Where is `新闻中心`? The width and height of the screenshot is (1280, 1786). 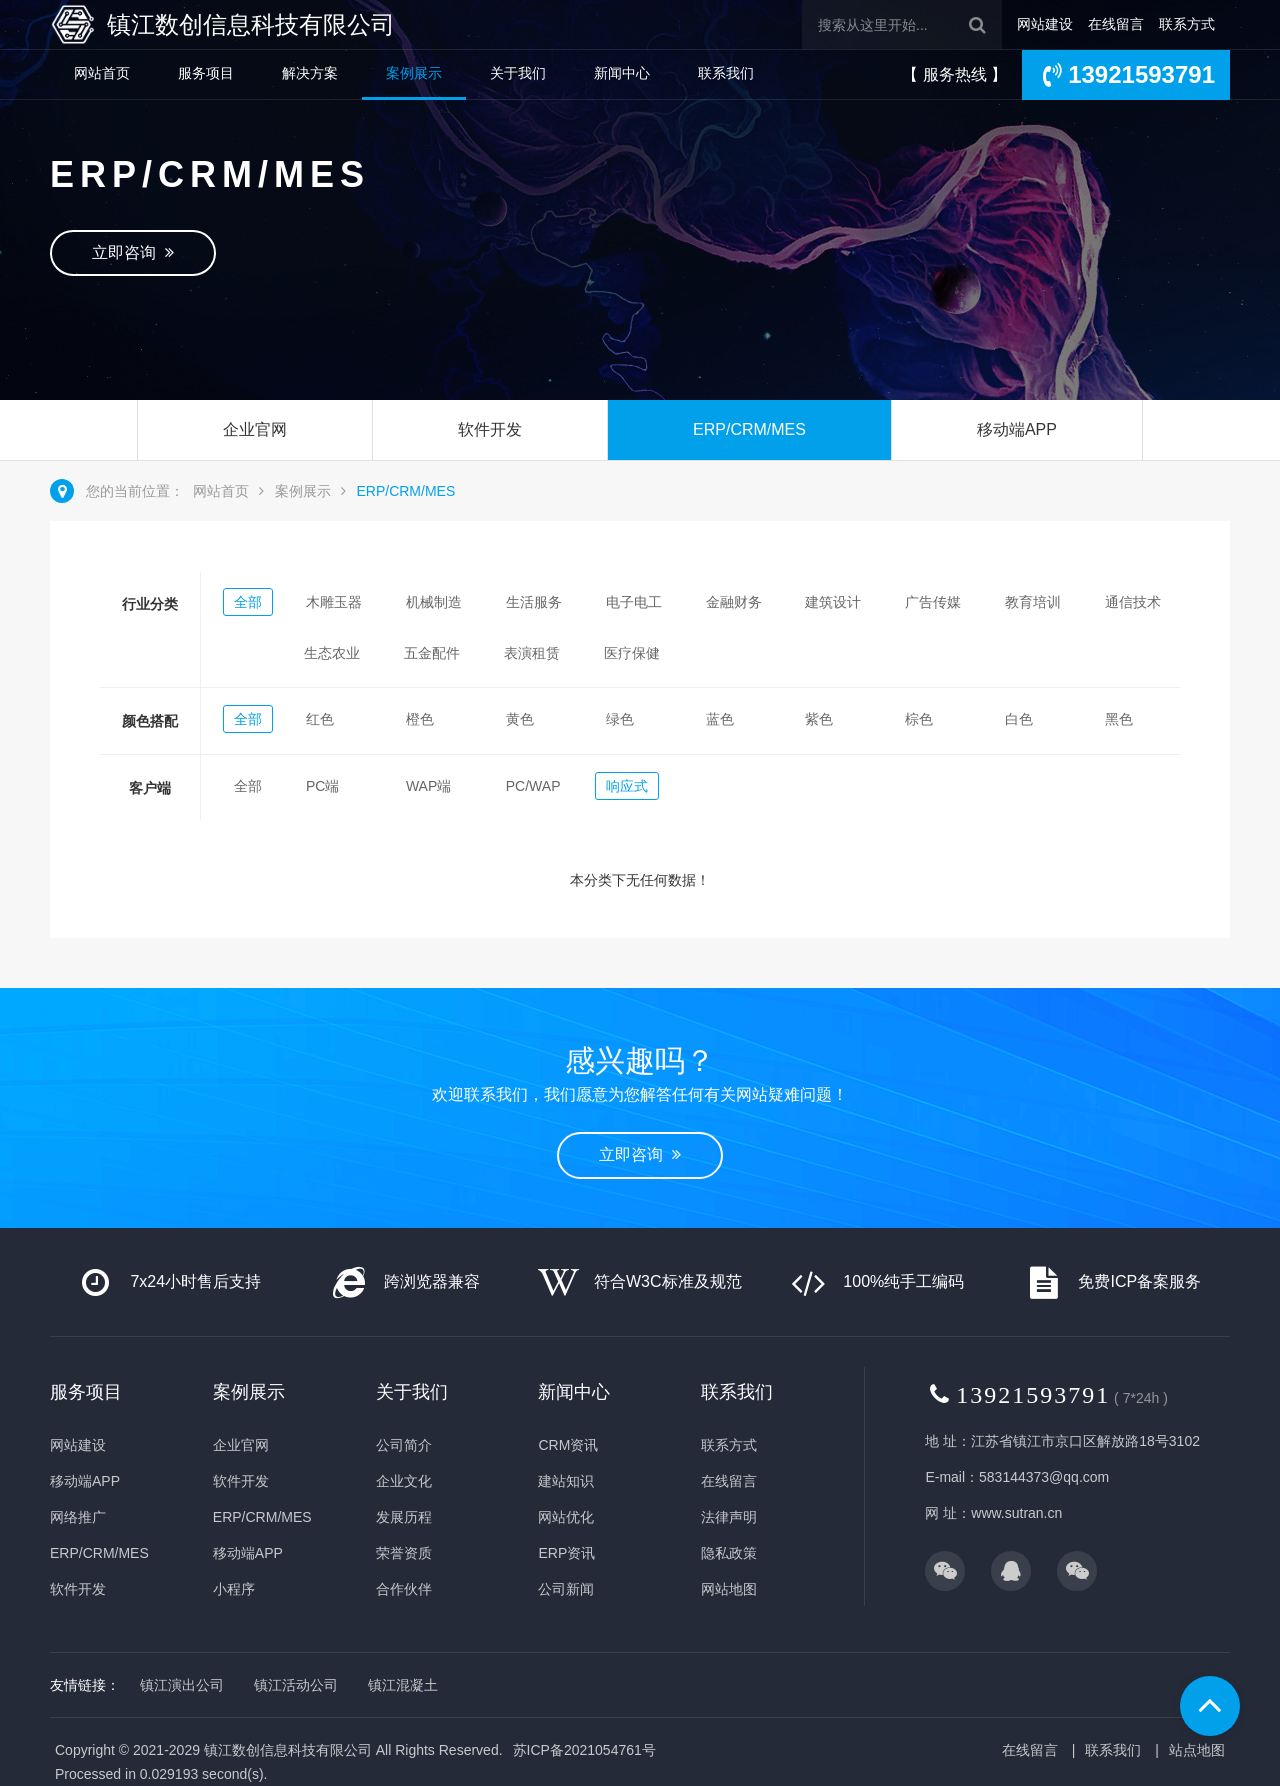 新闻中心 is located at coordinates (622, 73).